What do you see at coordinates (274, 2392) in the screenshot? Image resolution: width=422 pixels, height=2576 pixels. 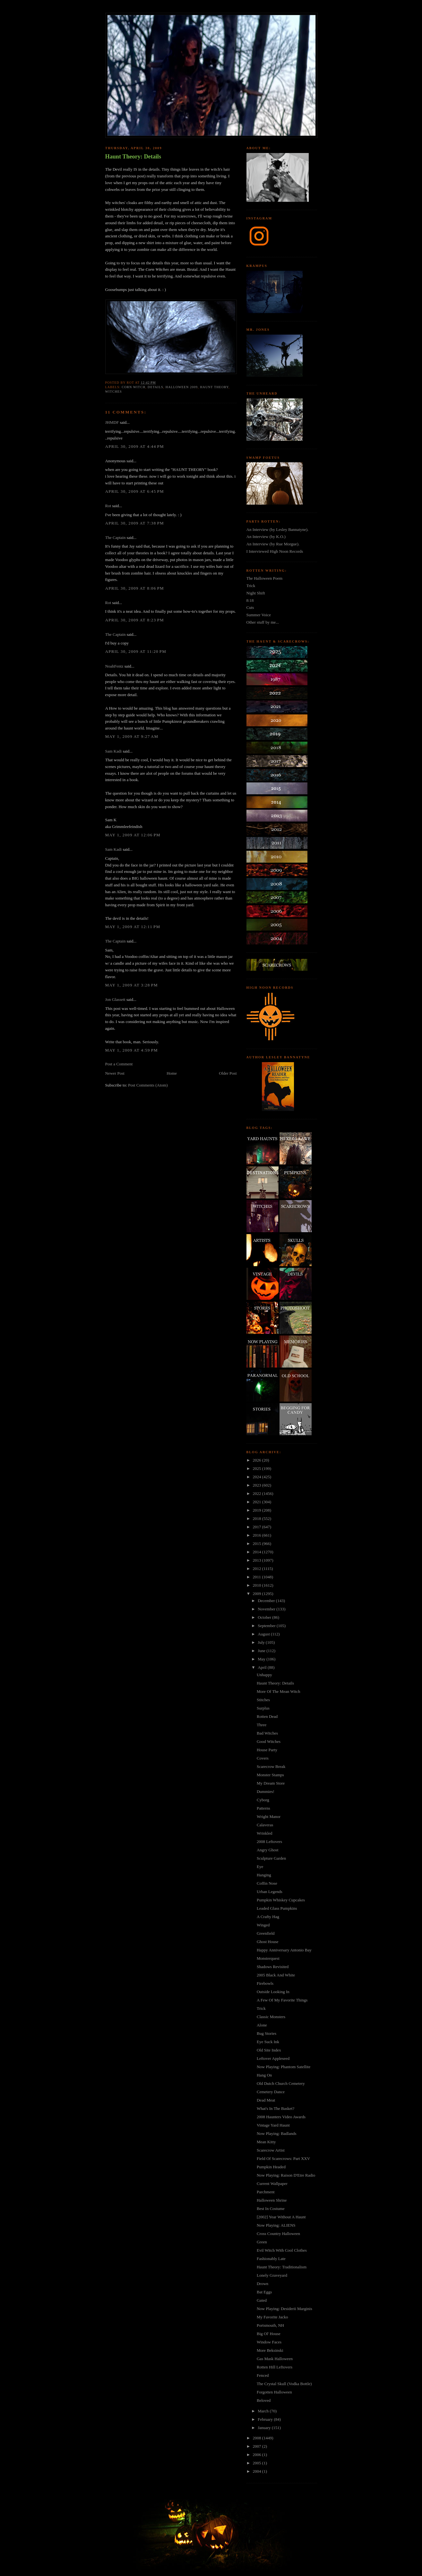 I see `Forgotten Halloween` at bounding box center [274, 2392].